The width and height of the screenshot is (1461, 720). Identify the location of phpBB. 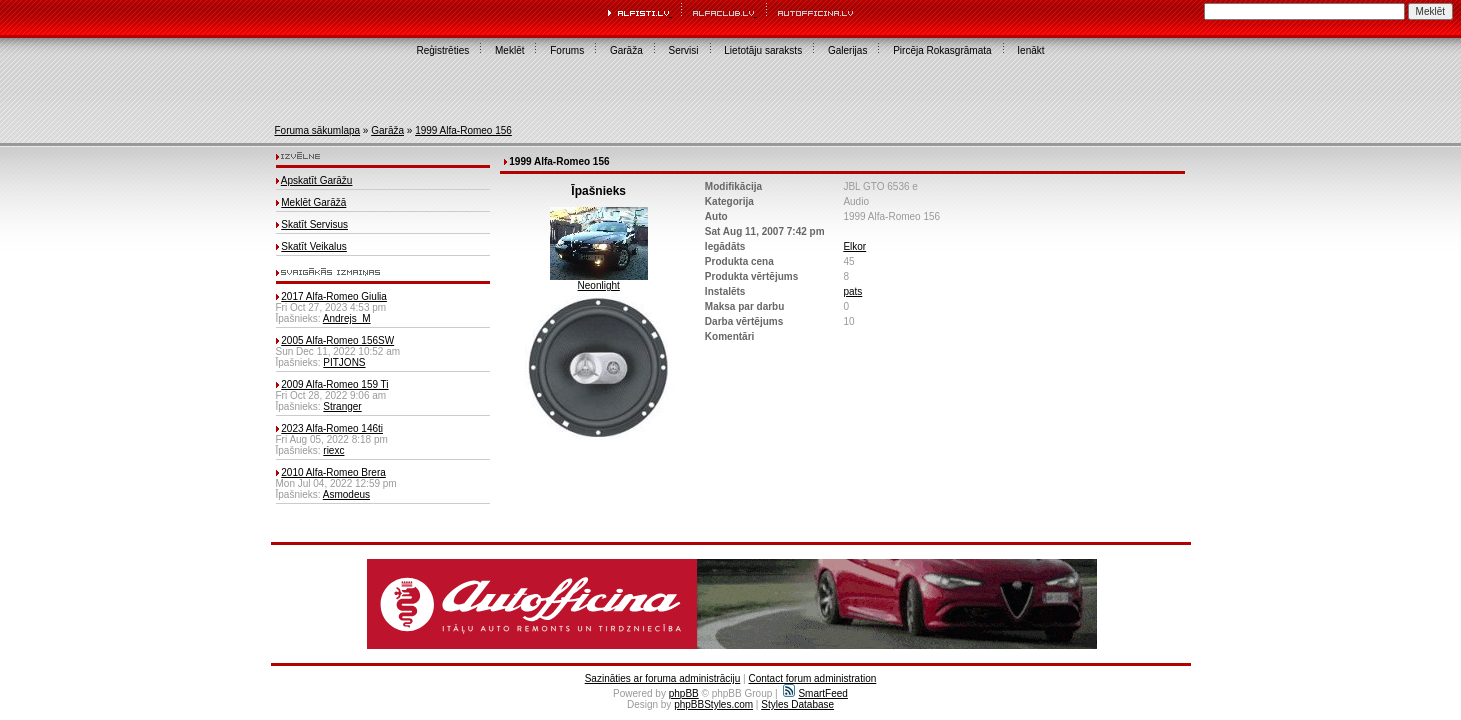
(684, 693).